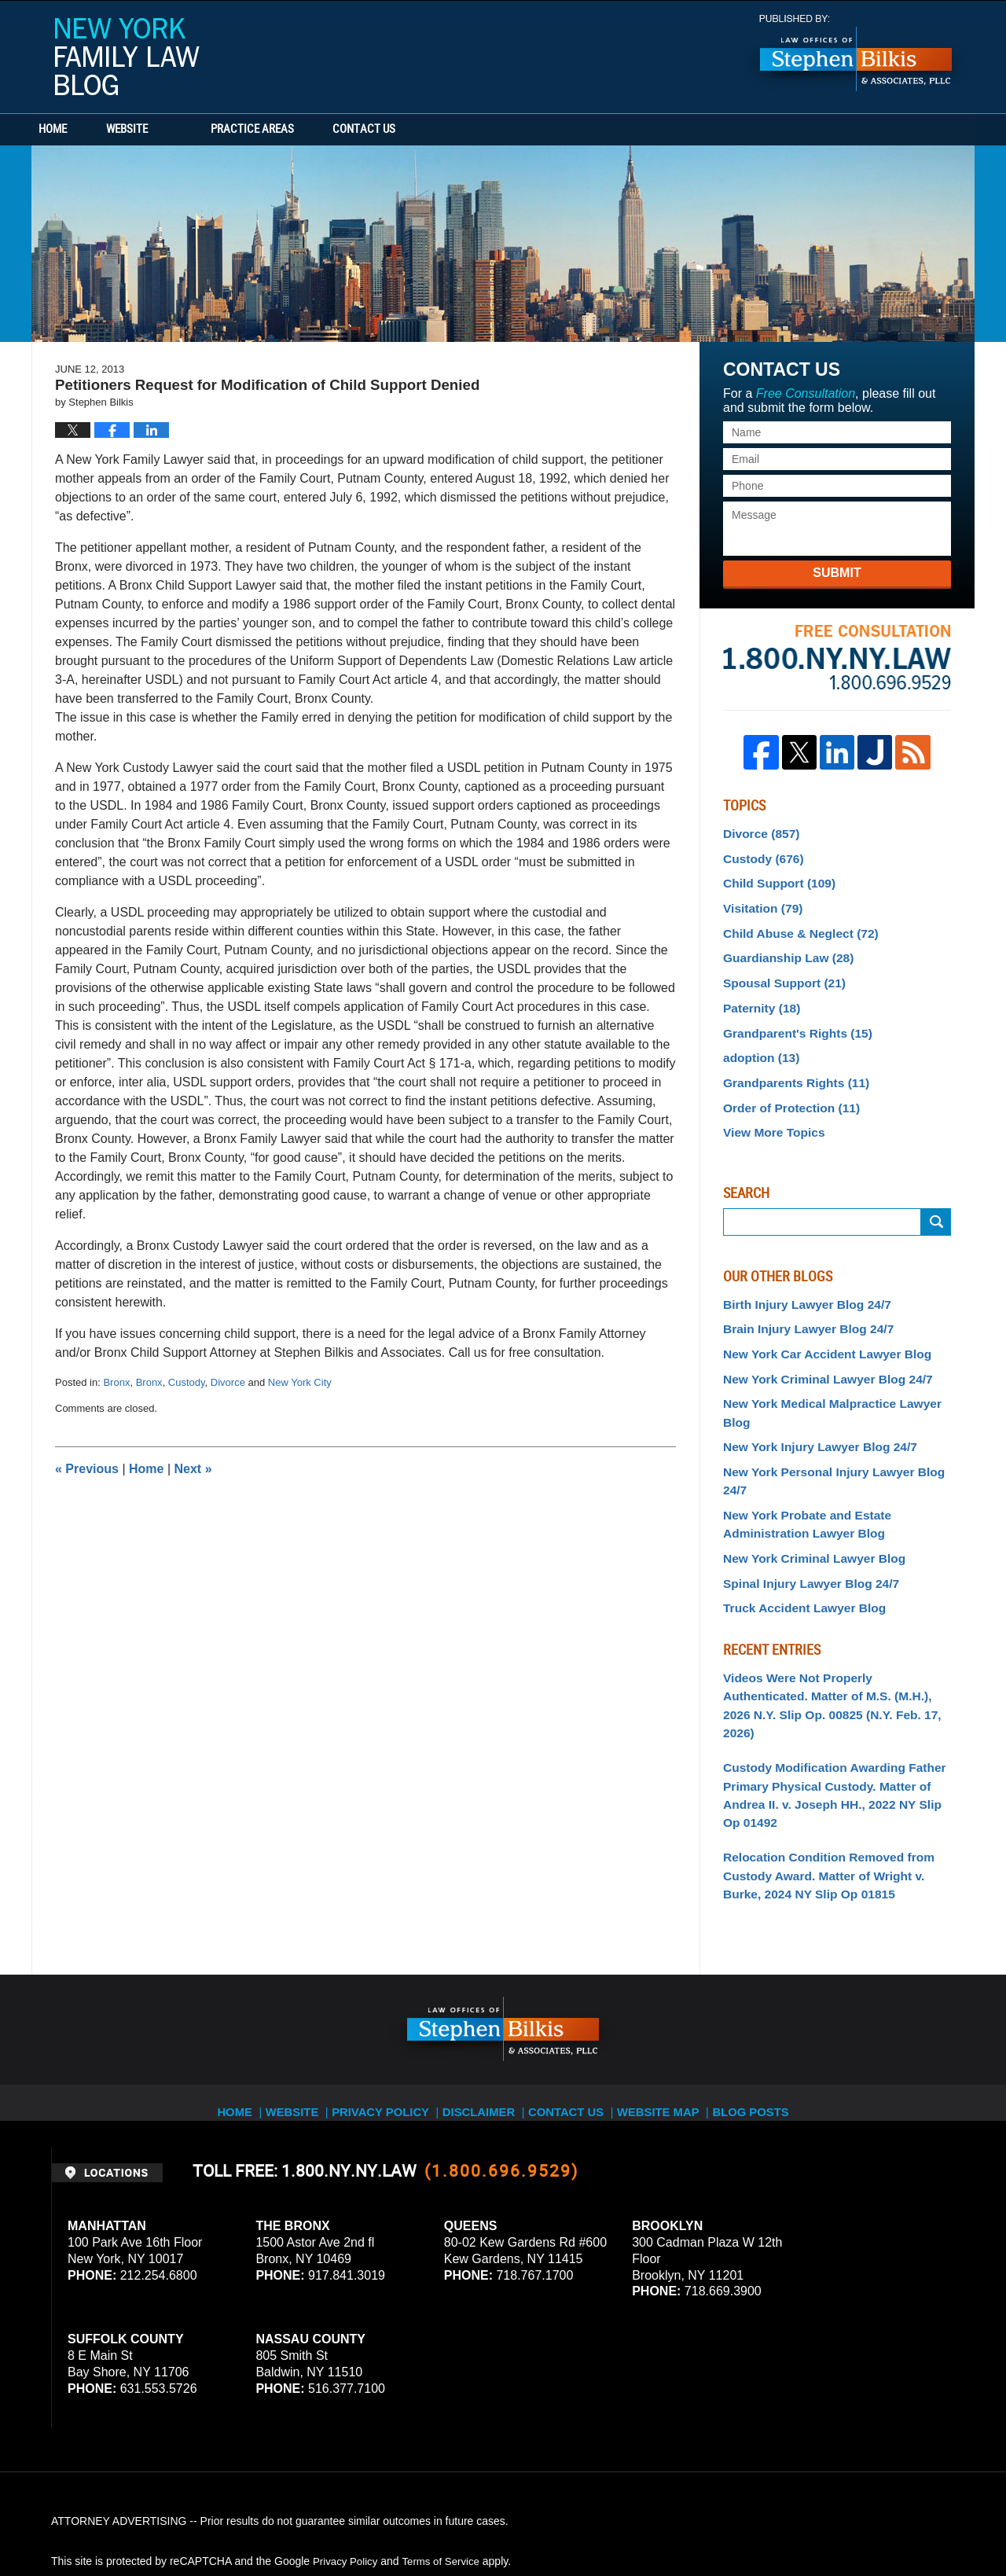 The height and width of the screenshot is (2576, 1006). I want to click on Practice Areas, so click(300, 129).